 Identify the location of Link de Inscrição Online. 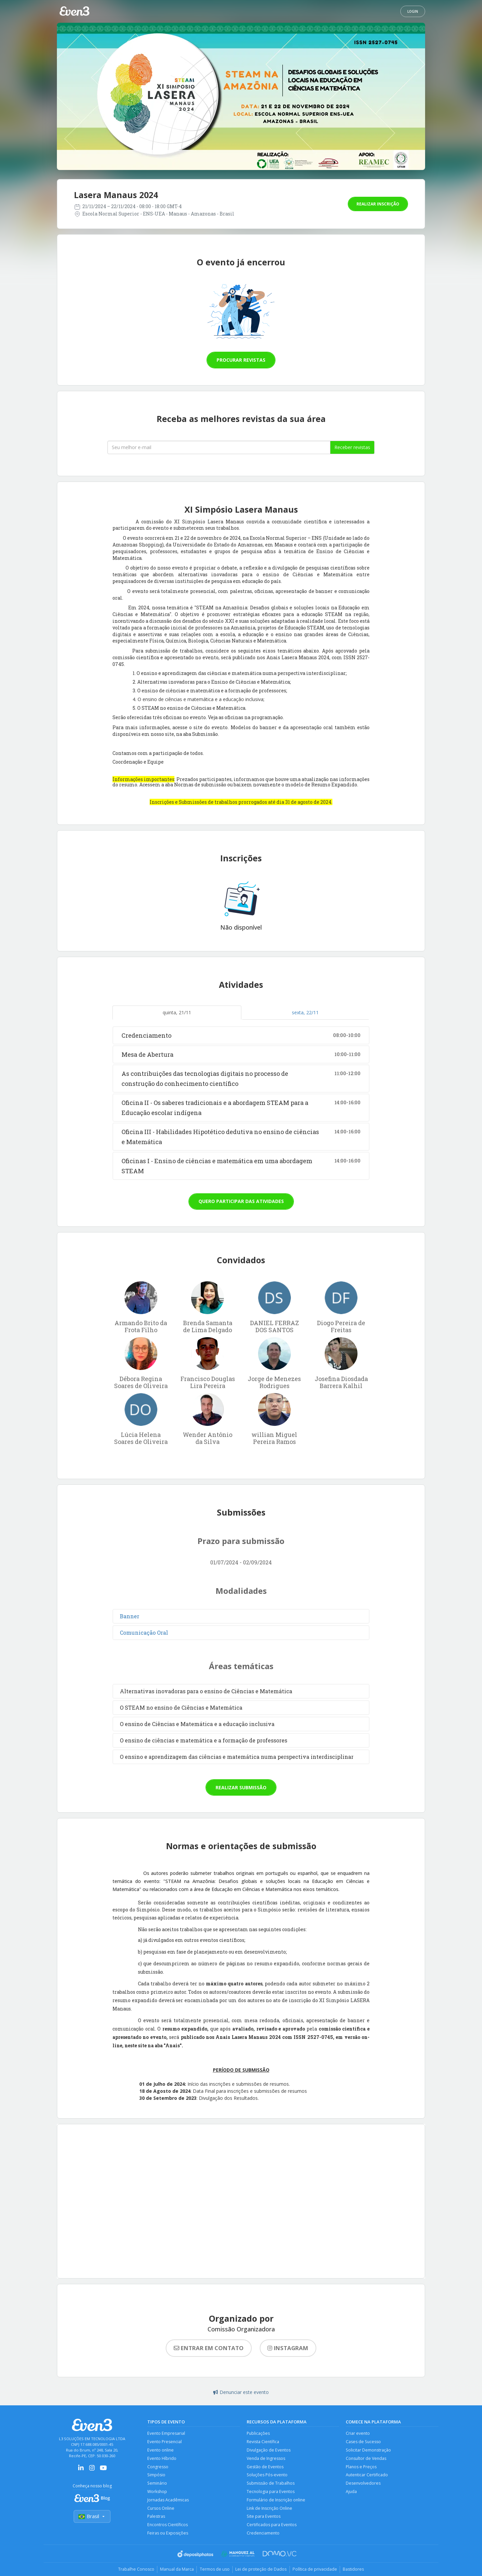
(270, 2510).